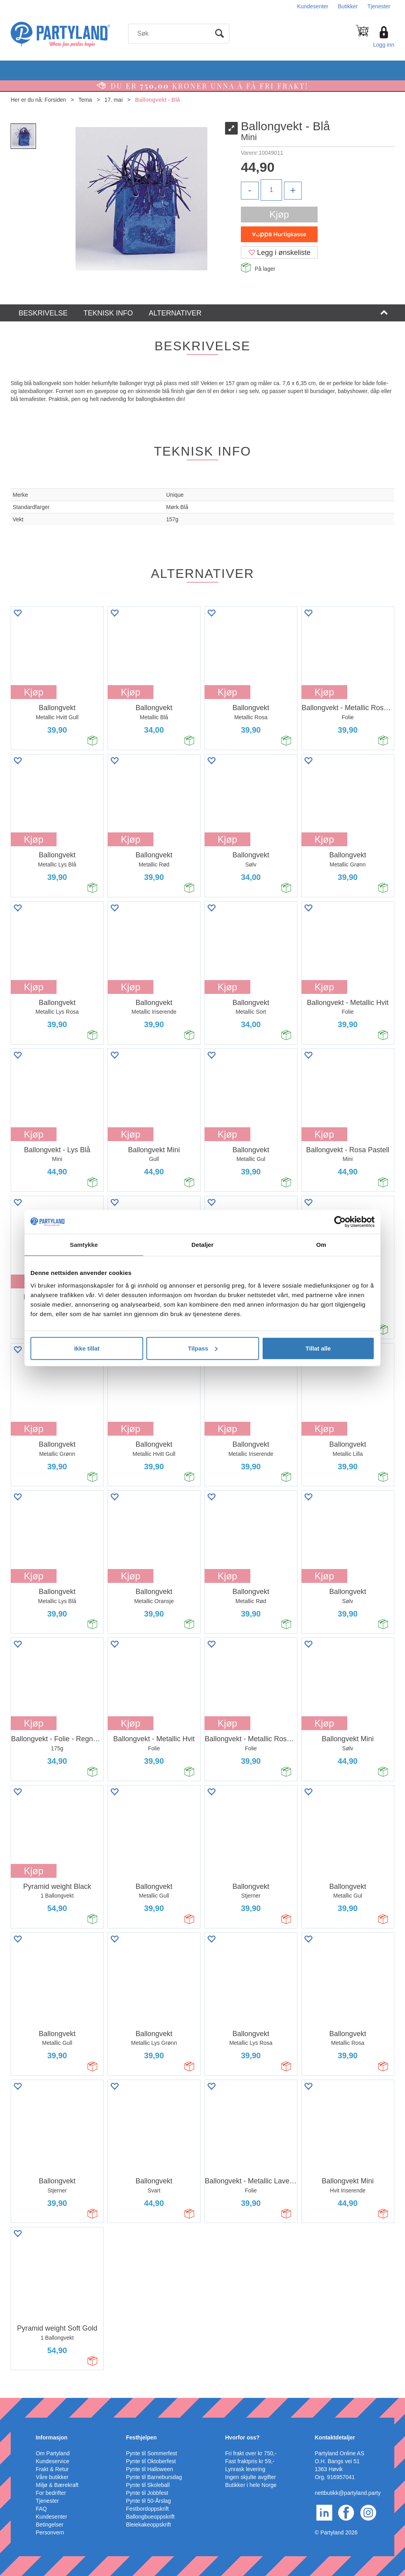 This screenshot has width=405, height=2576. I want to click on [vippsCheckoutLabel], so click(279, 234).